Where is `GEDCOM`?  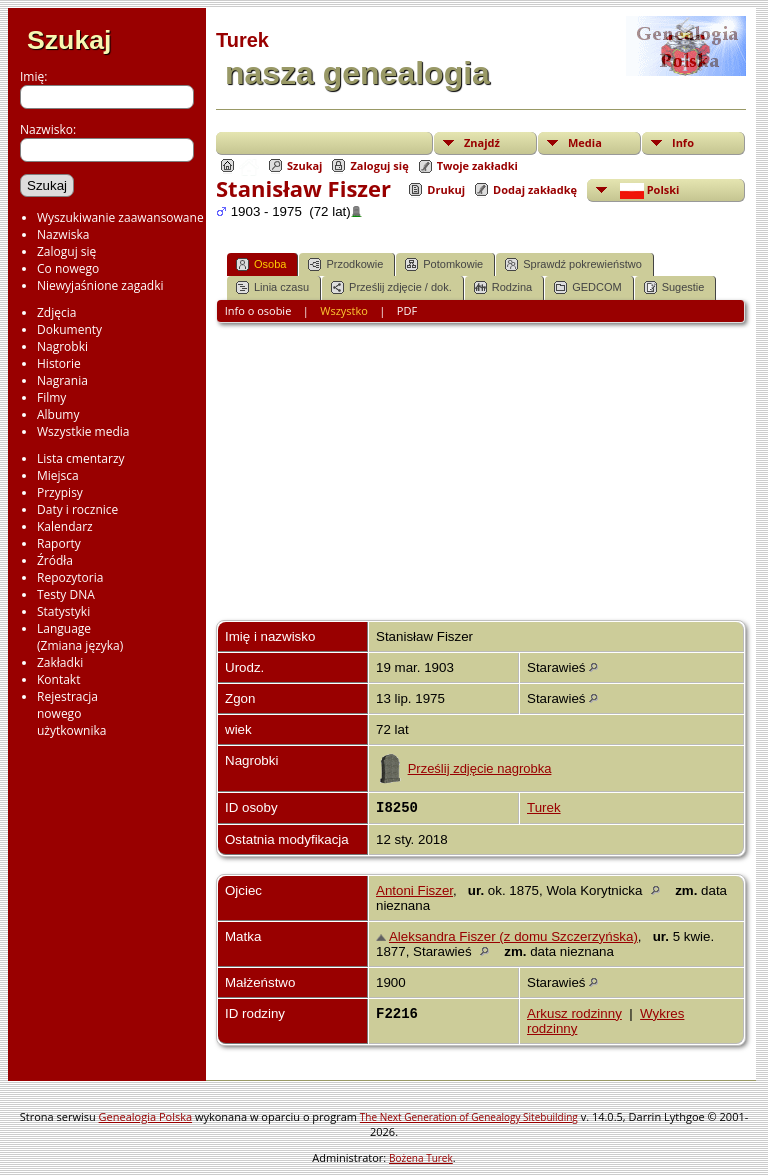
GEDCOM is located at coordinates (588, 287).